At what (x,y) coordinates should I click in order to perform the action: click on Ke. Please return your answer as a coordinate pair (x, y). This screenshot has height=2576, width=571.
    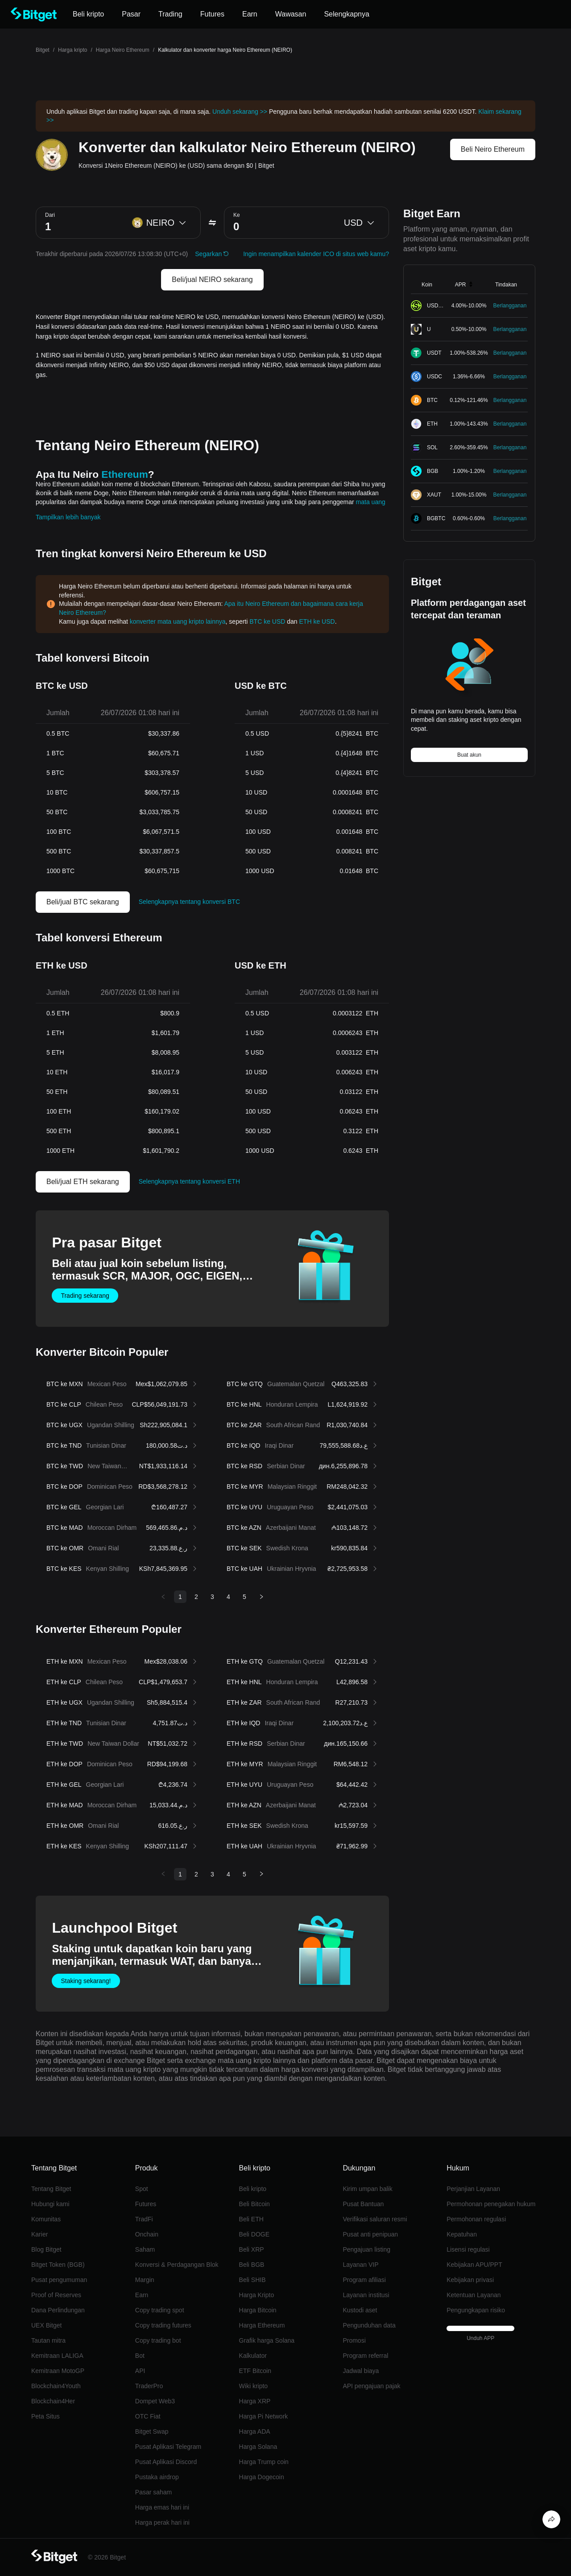
    Looking at the image, I should click on (236, 215).